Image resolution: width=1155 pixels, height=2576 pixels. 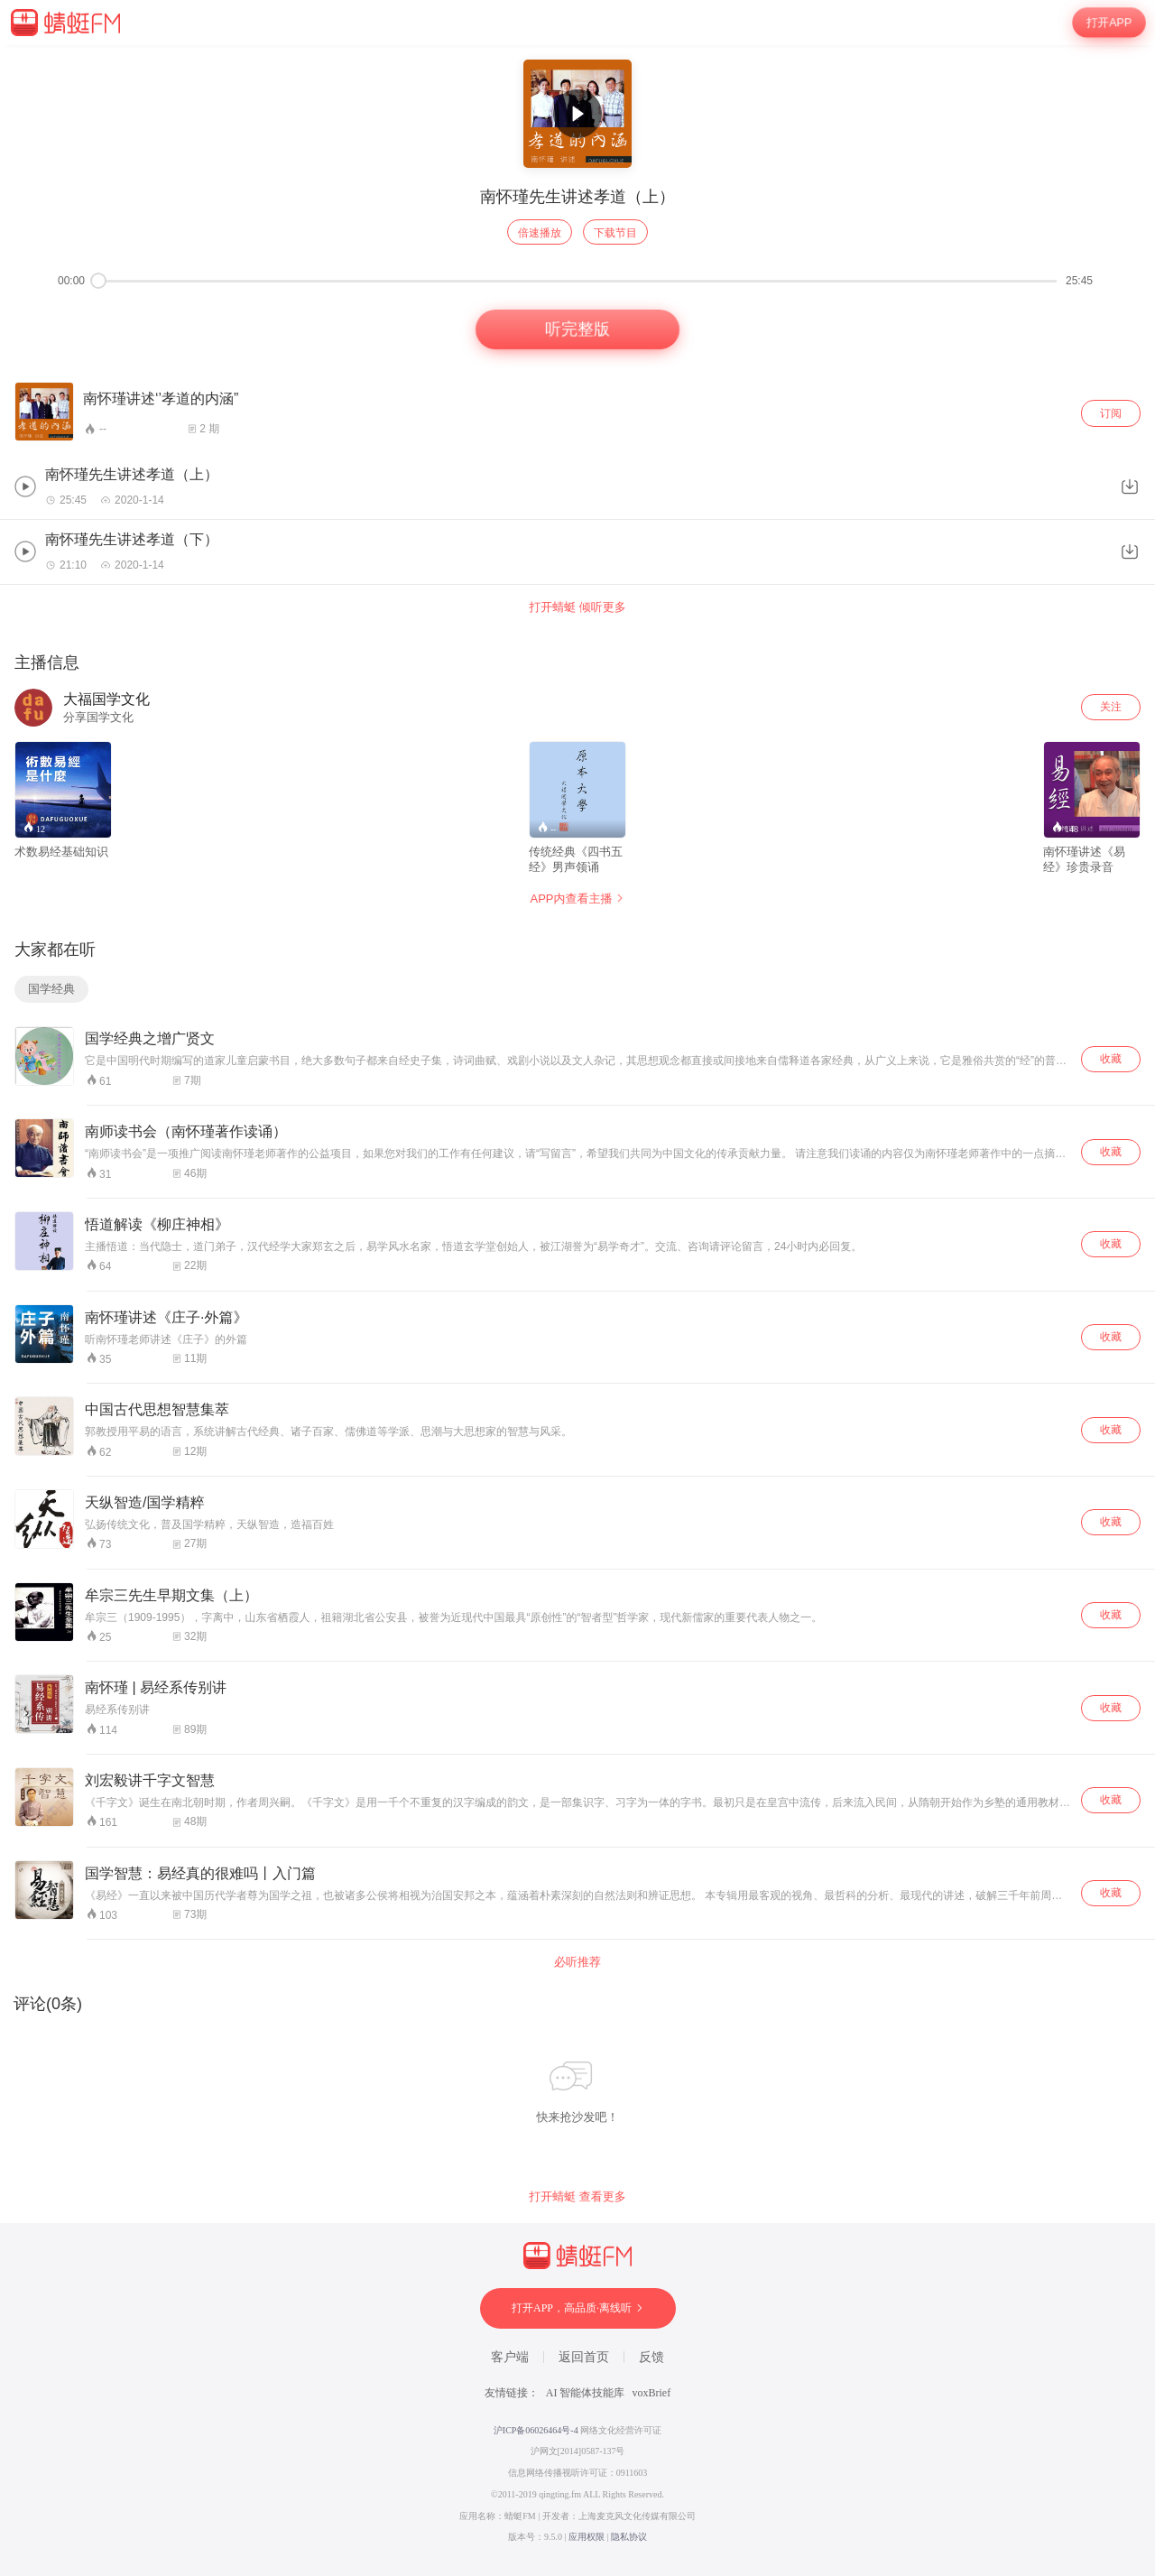 I want to click on 听完整版, so click(x=578, y=329).